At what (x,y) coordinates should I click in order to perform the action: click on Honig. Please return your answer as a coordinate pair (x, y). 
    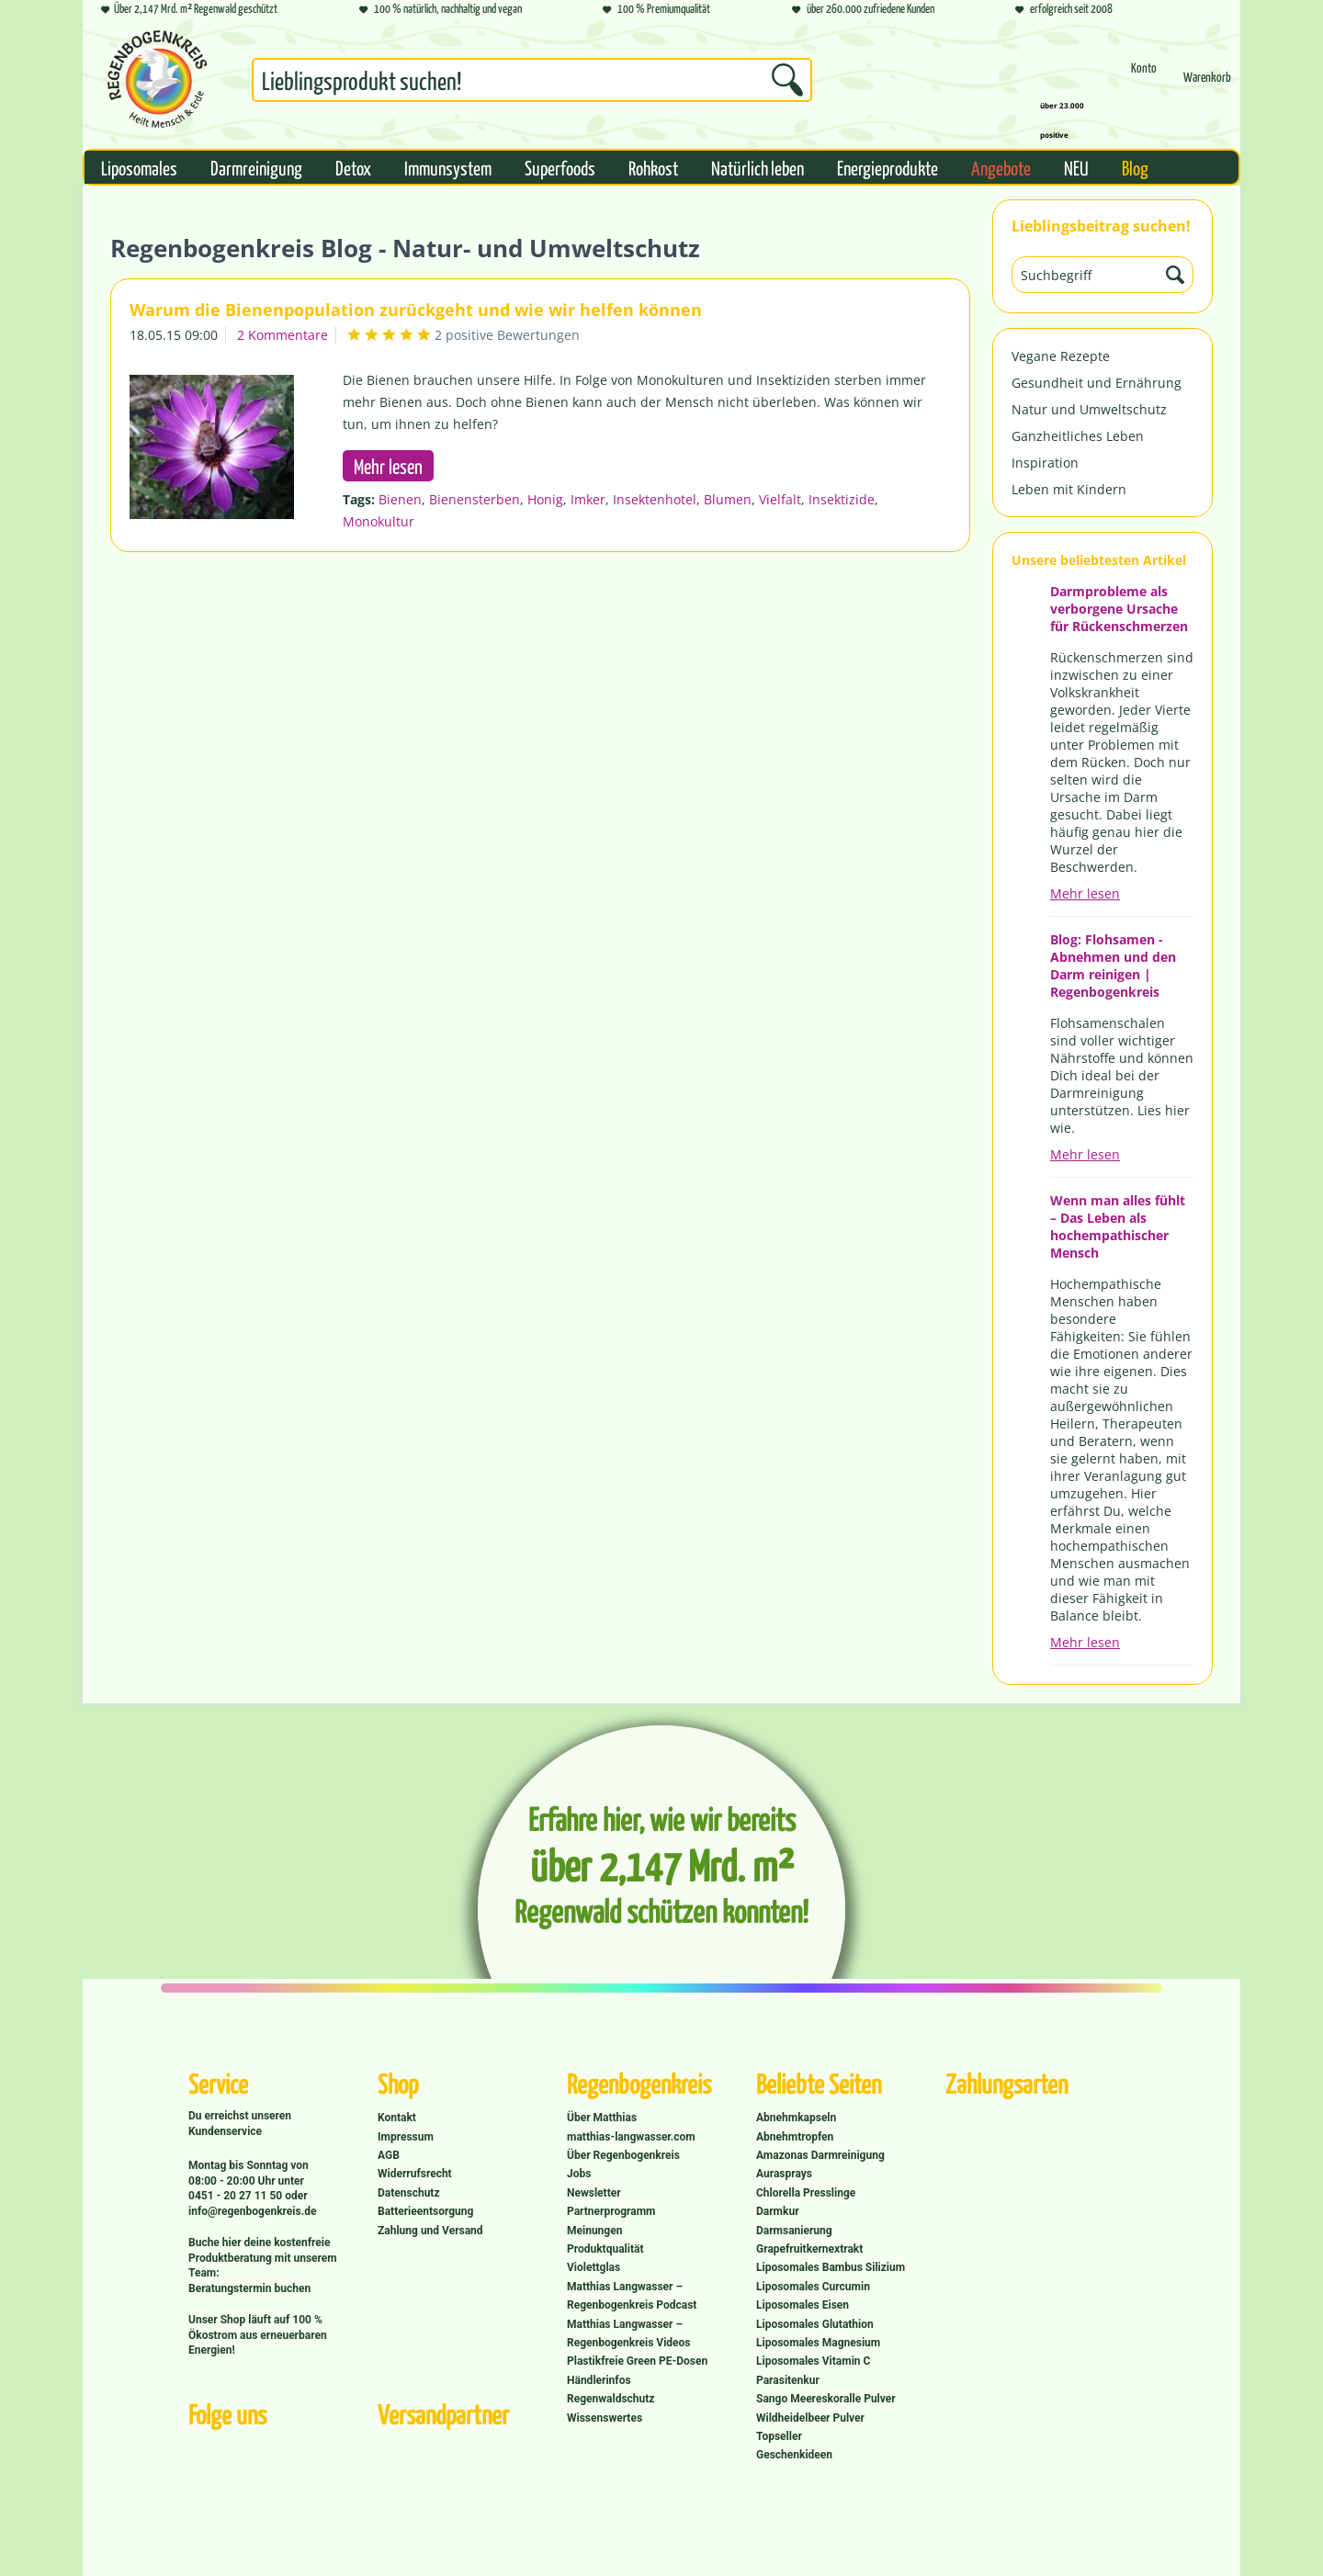
    Looking at the image, I should click on (545, 499).